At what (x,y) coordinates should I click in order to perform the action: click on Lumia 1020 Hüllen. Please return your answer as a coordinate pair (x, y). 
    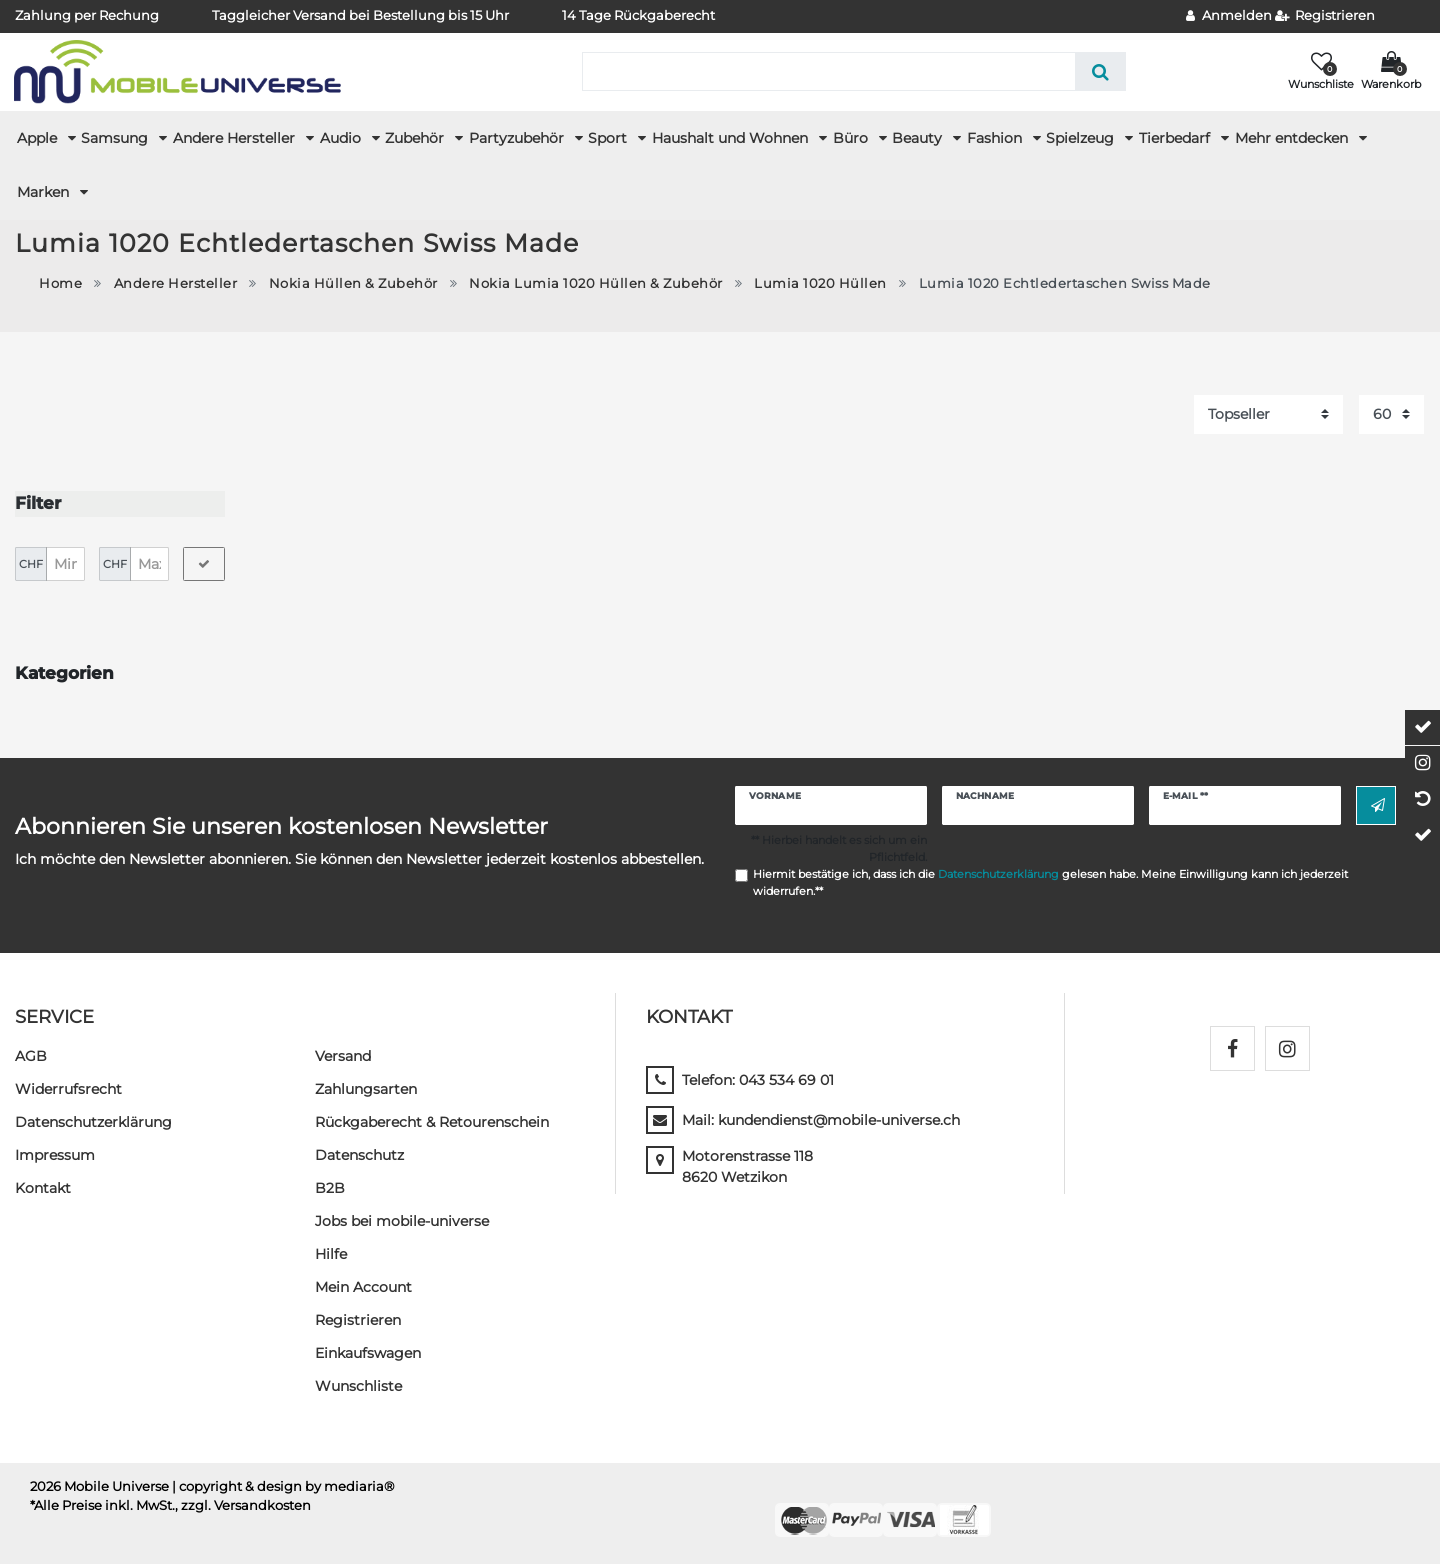
    Looking at the image, I should click on (820, 283).